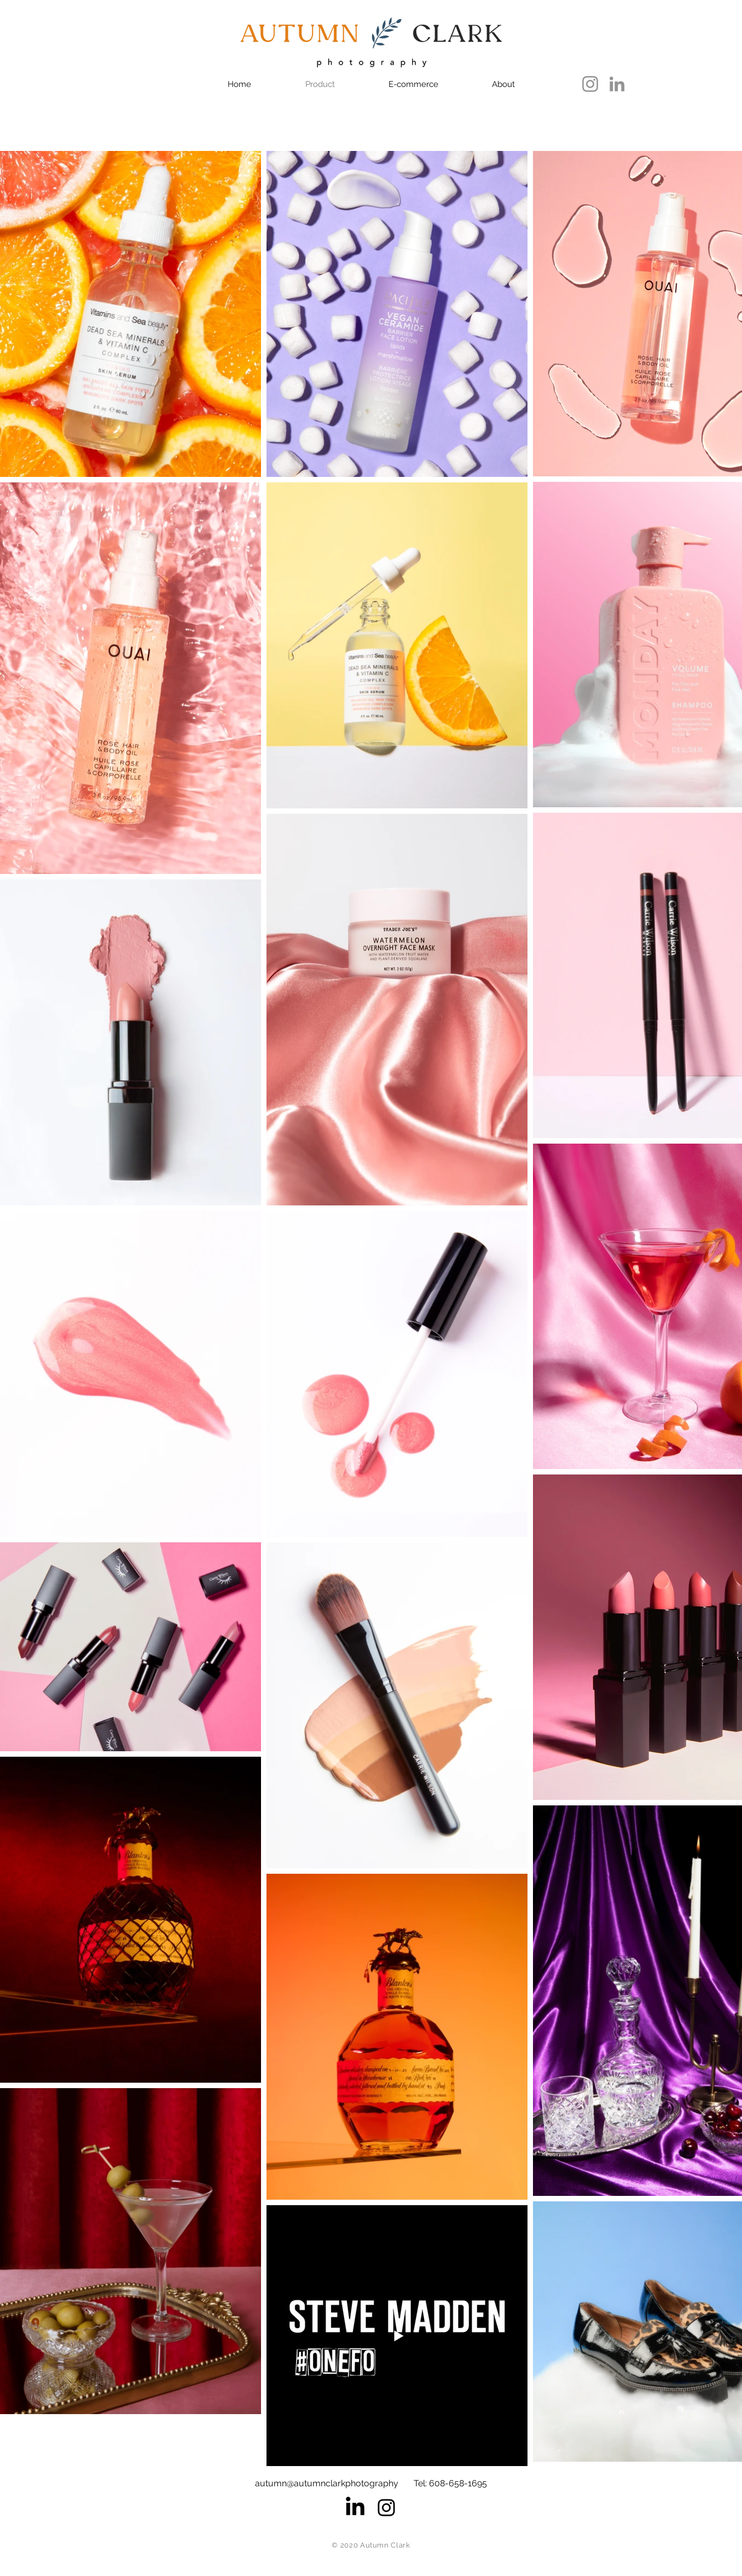 Image resolution: width=742 pixels, height=2576 pixels. Describe the element at coordinates (590, 84) in the screenshot. I see `[Instagram]` at that location.